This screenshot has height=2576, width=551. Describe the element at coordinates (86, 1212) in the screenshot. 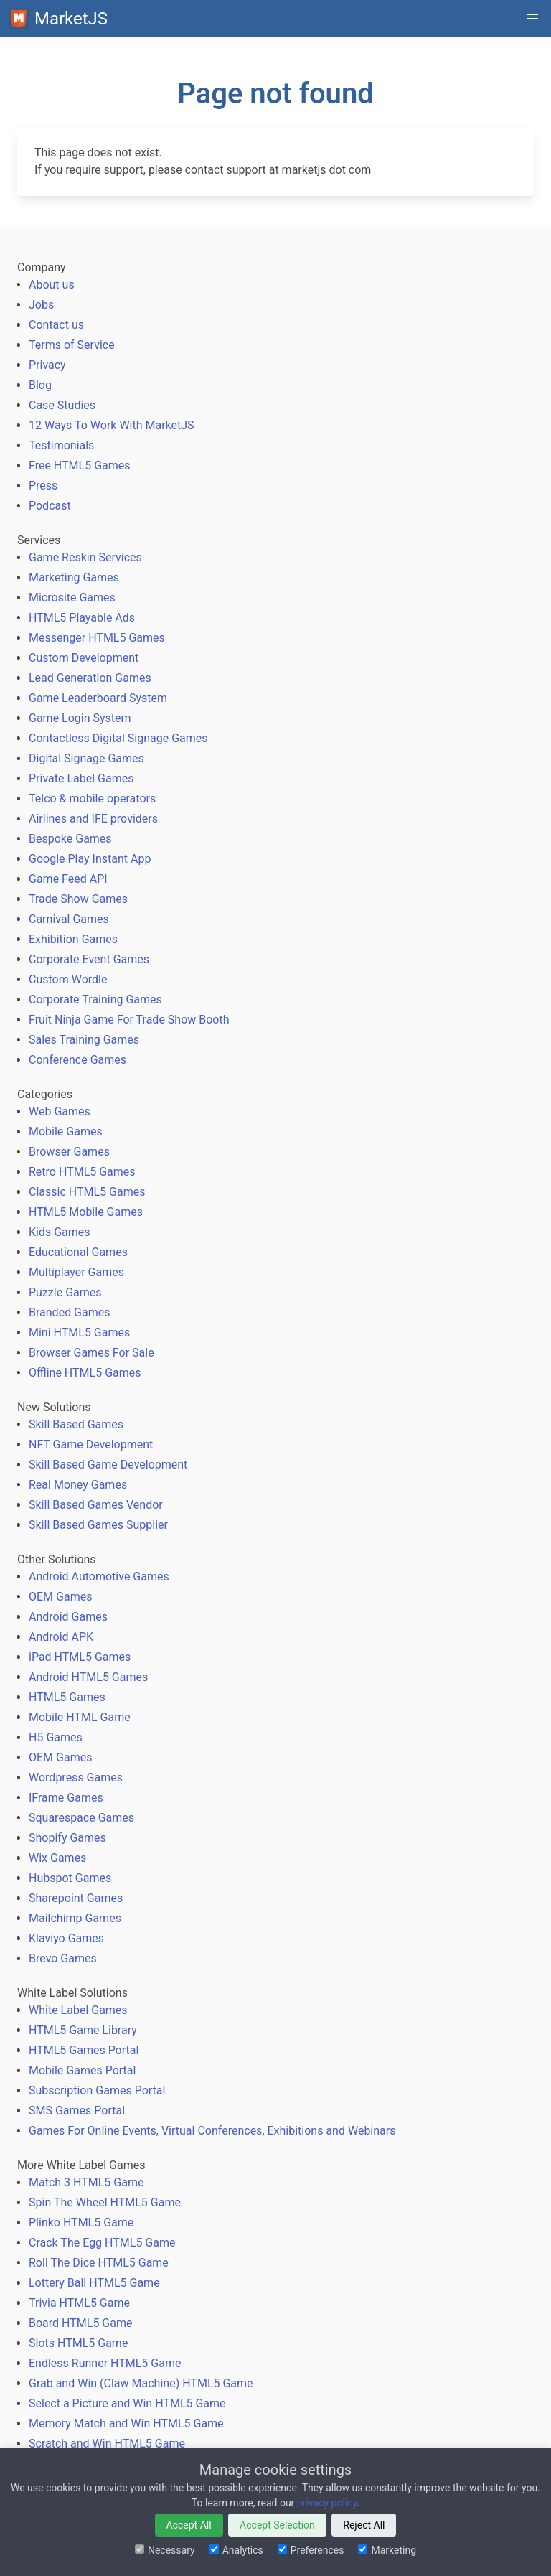

I see `HTML5 Mobile Games` at that location.